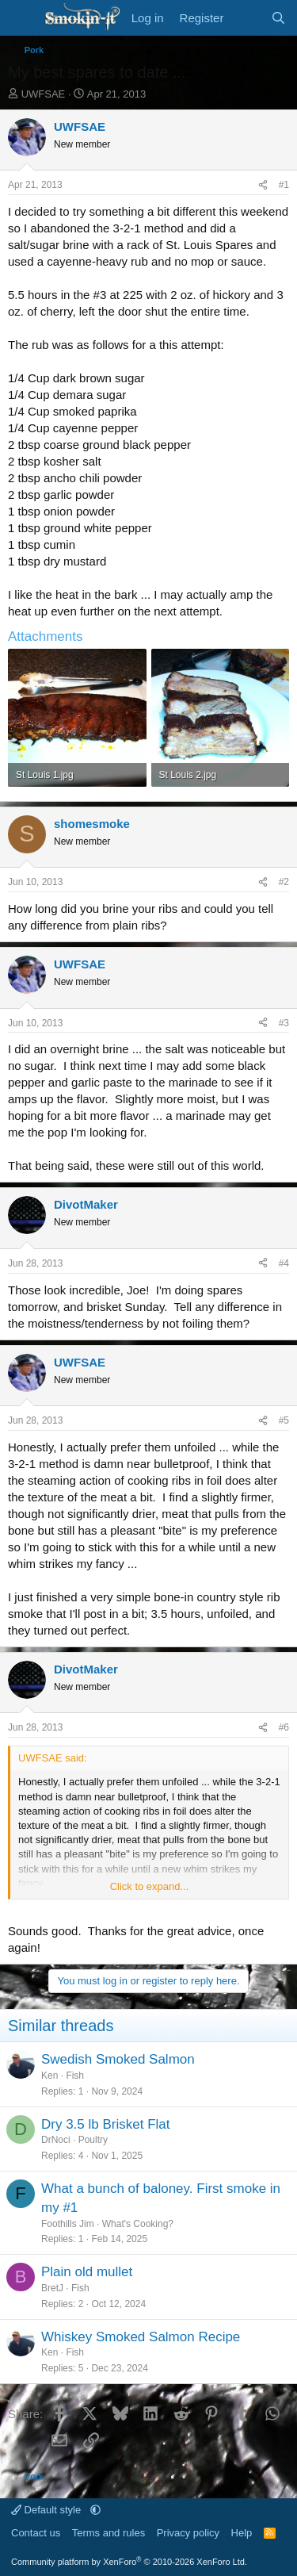 The width and height of the screenshot is (297, 2576). What do you see at coordinates (284, 1263) in the screenshot?
I see `#4` at bounding box center [284, 1263].